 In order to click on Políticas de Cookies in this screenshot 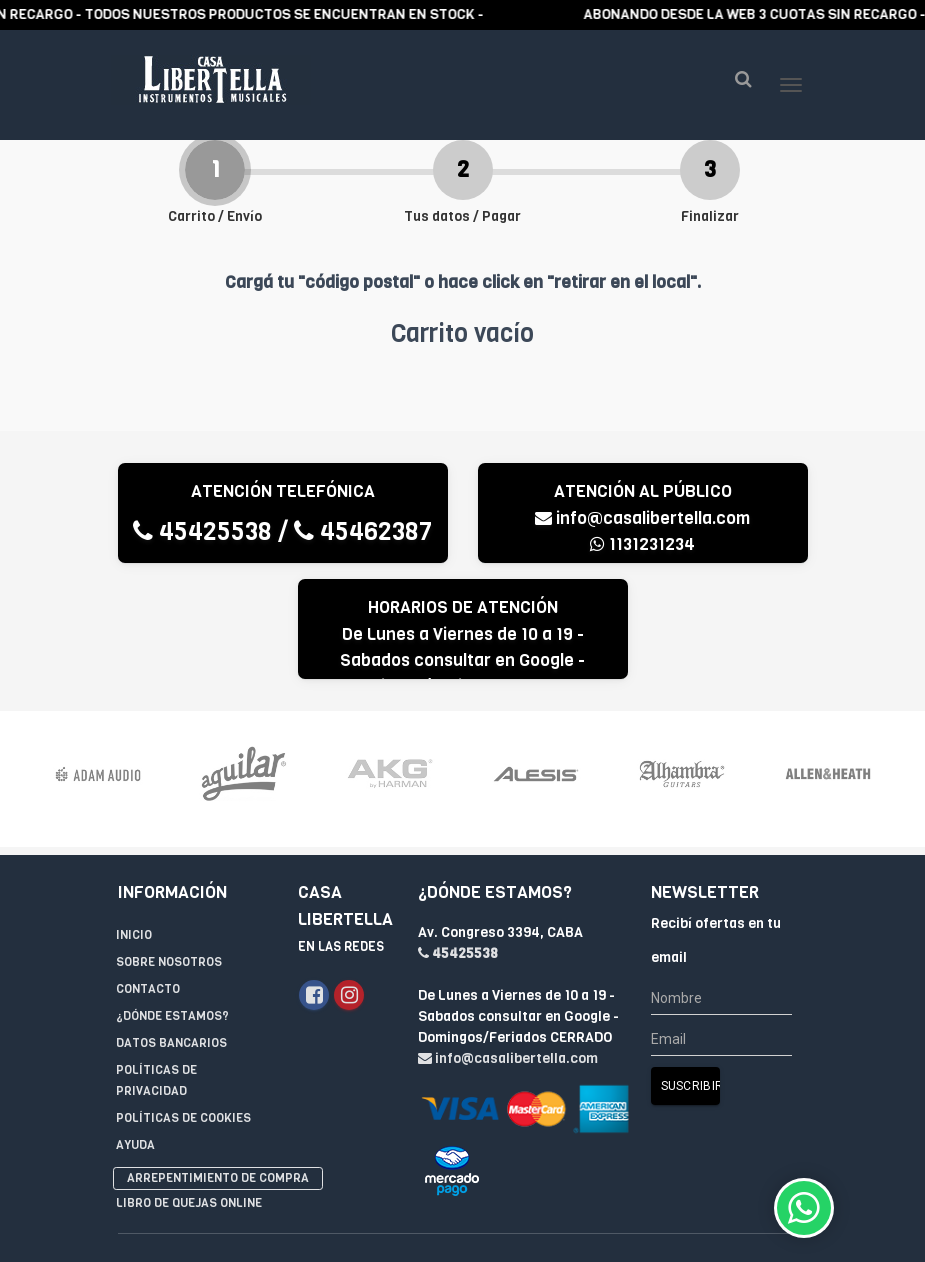, I will do `click(183, 1022)`.